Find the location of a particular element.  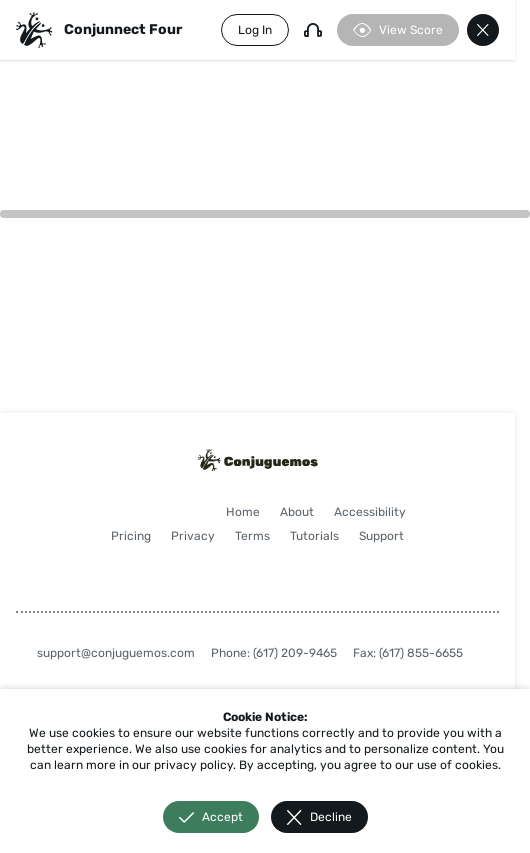

About is located at coordinates (297, 512).